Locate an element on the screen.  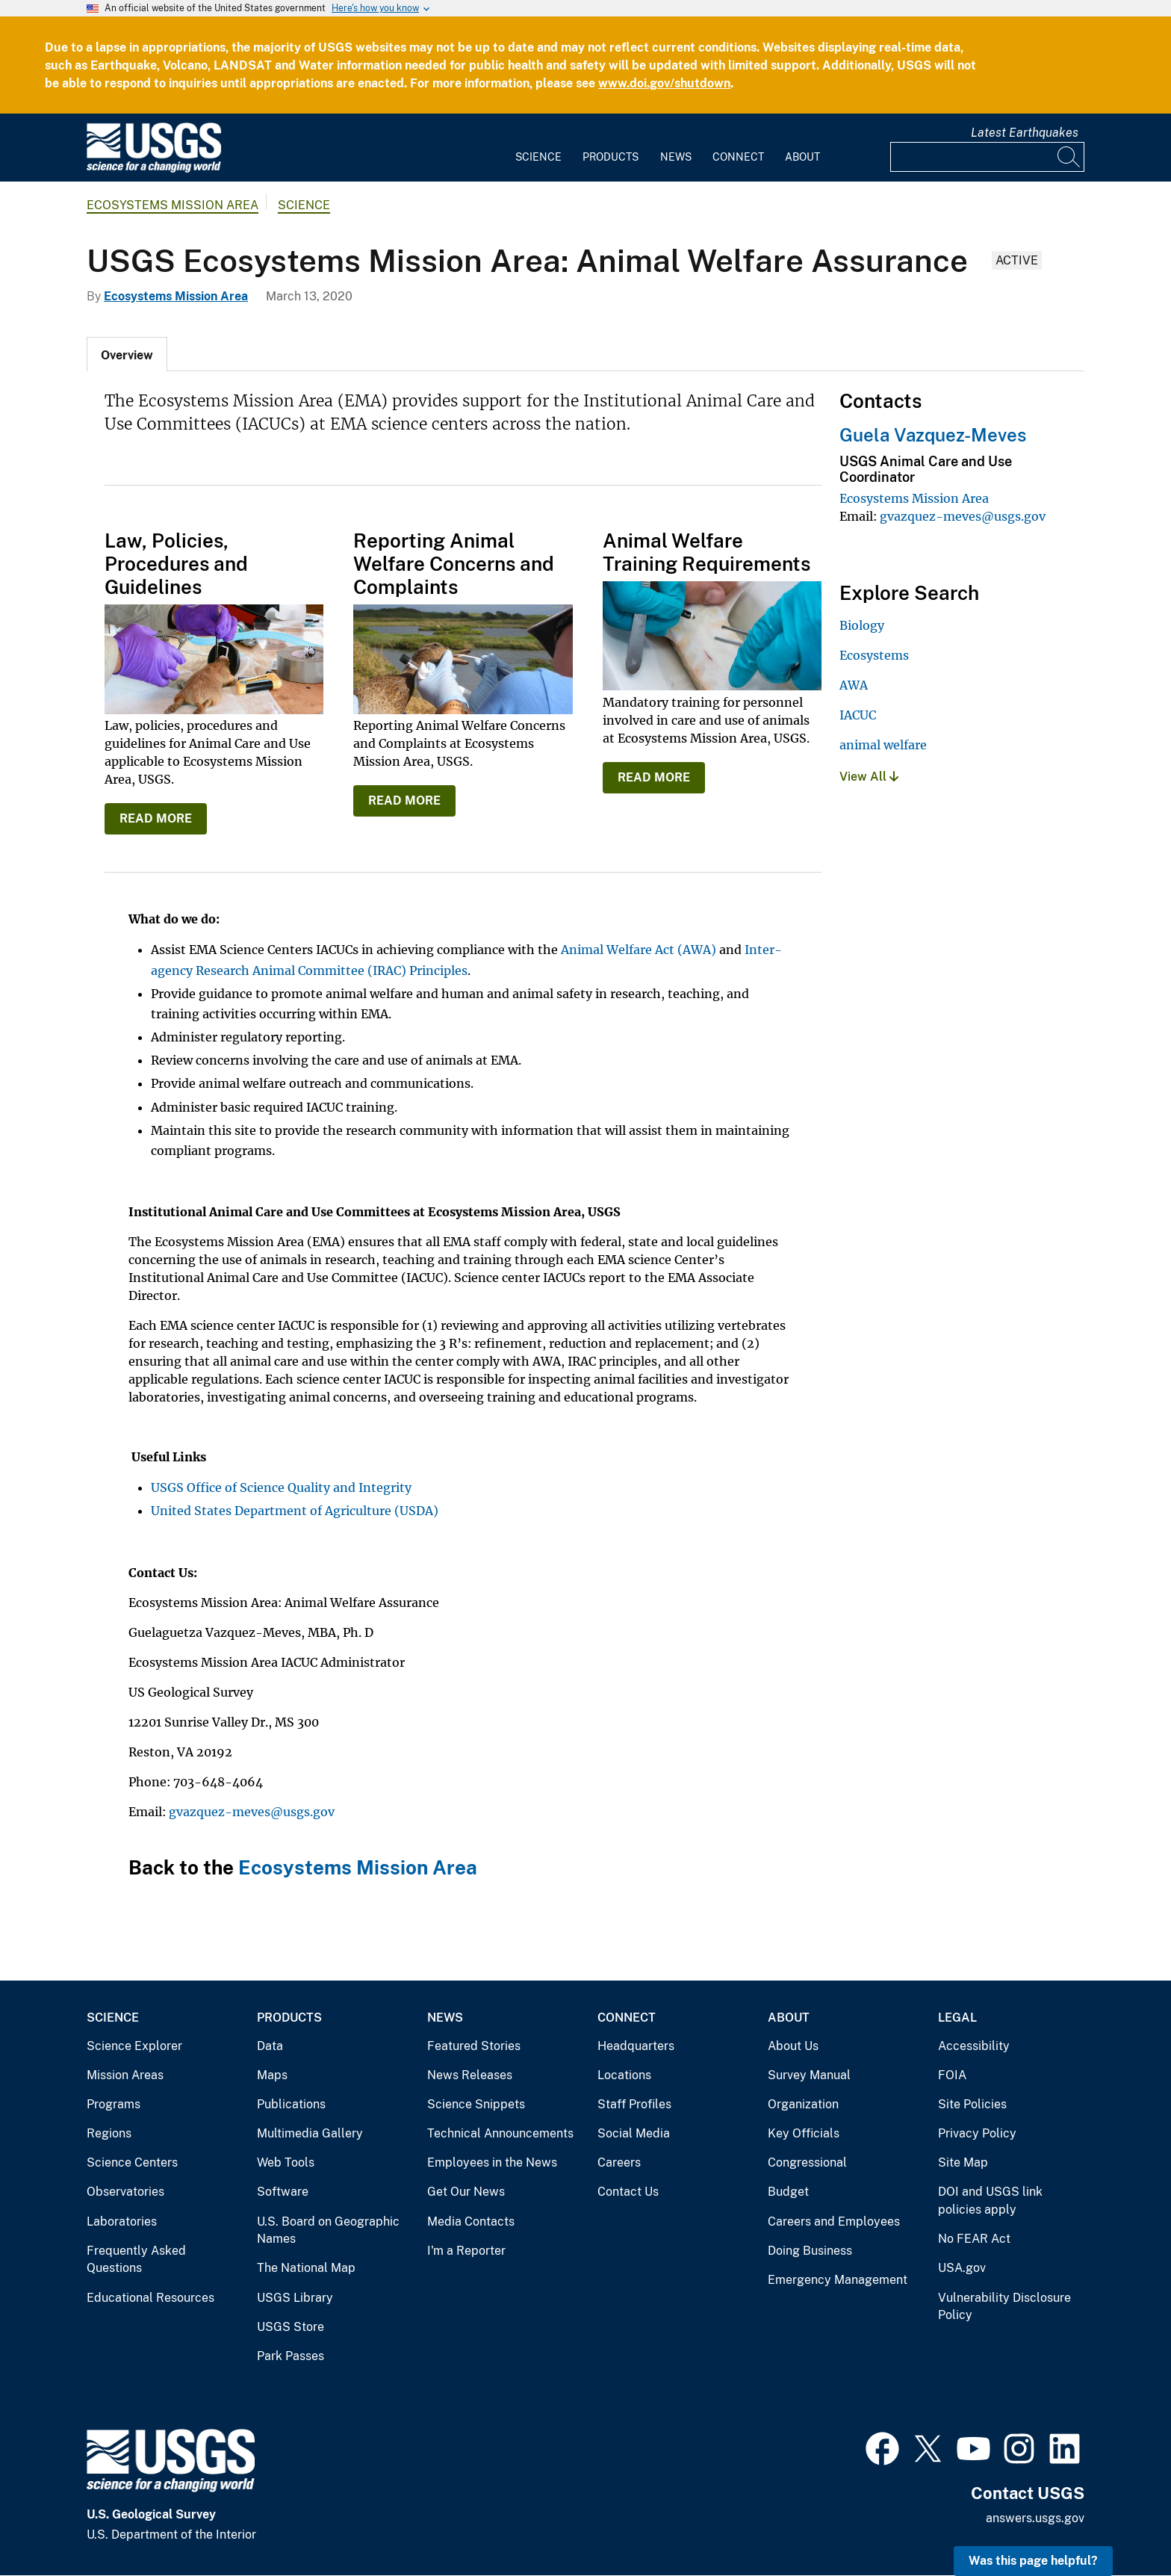
gvazquez-meves@usgs.gov is located at coordinates (252, 1811).